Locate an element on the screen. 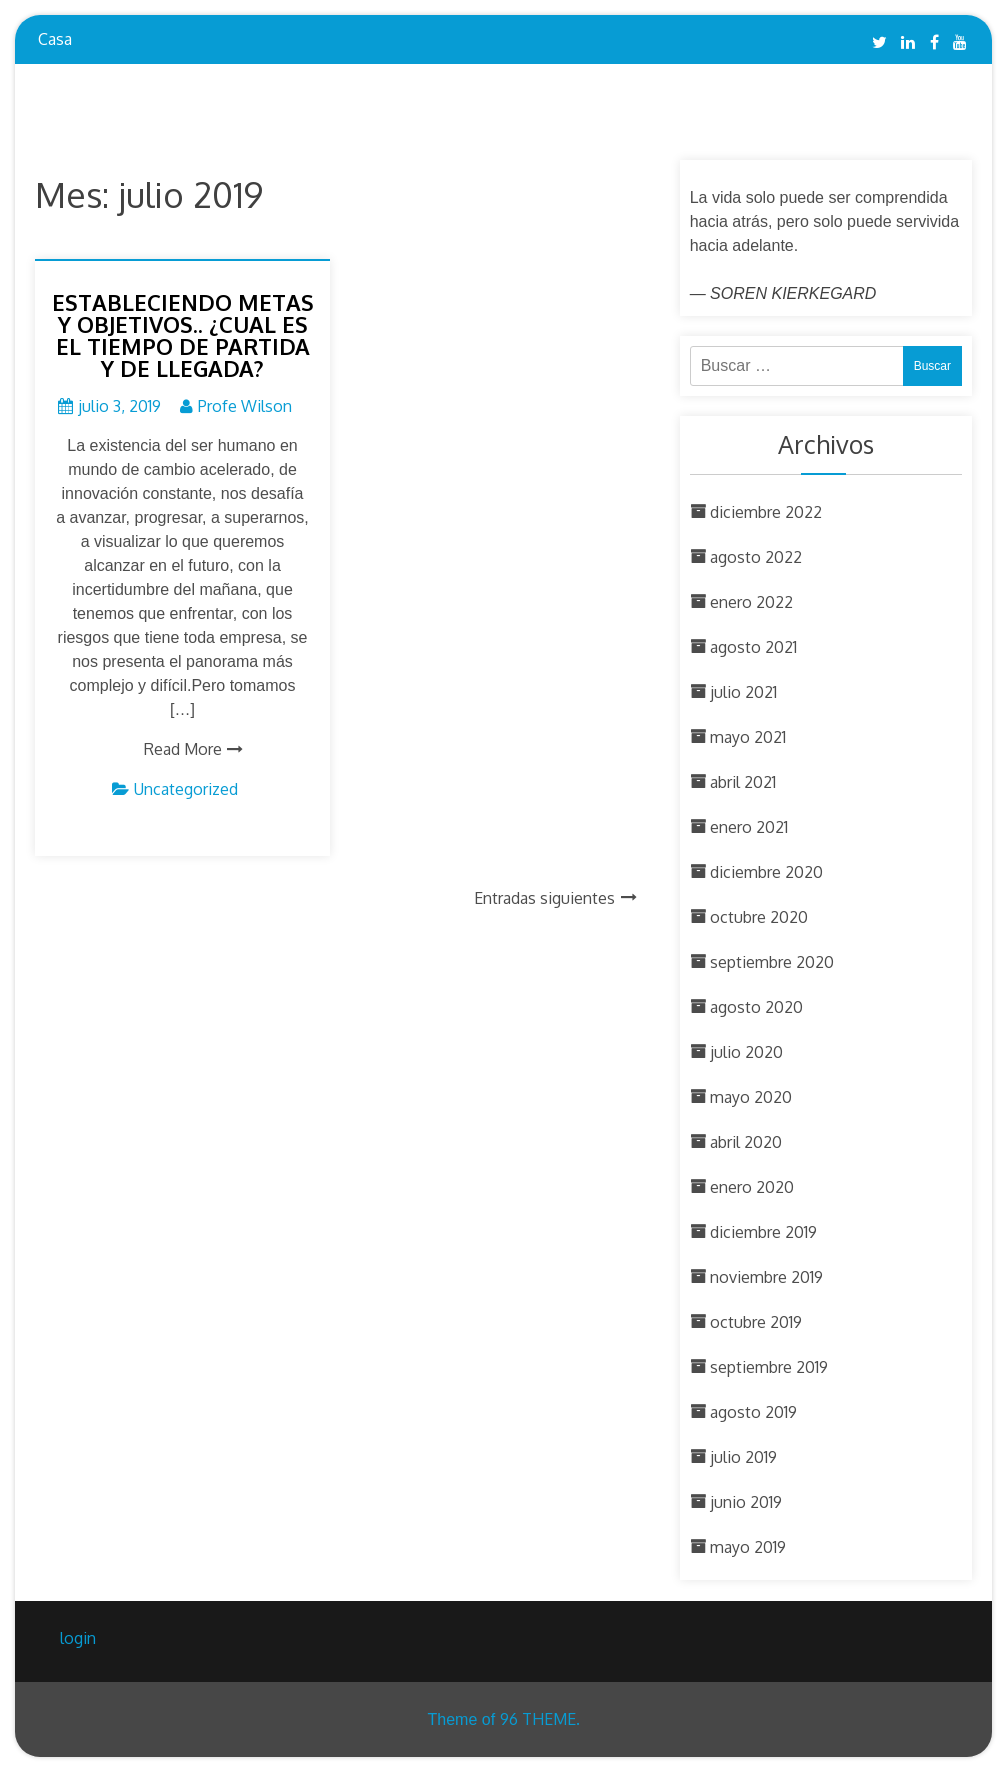 The width and height of the screenshot is (1007, 1772). YouTube is located at coordinates (960, 42).